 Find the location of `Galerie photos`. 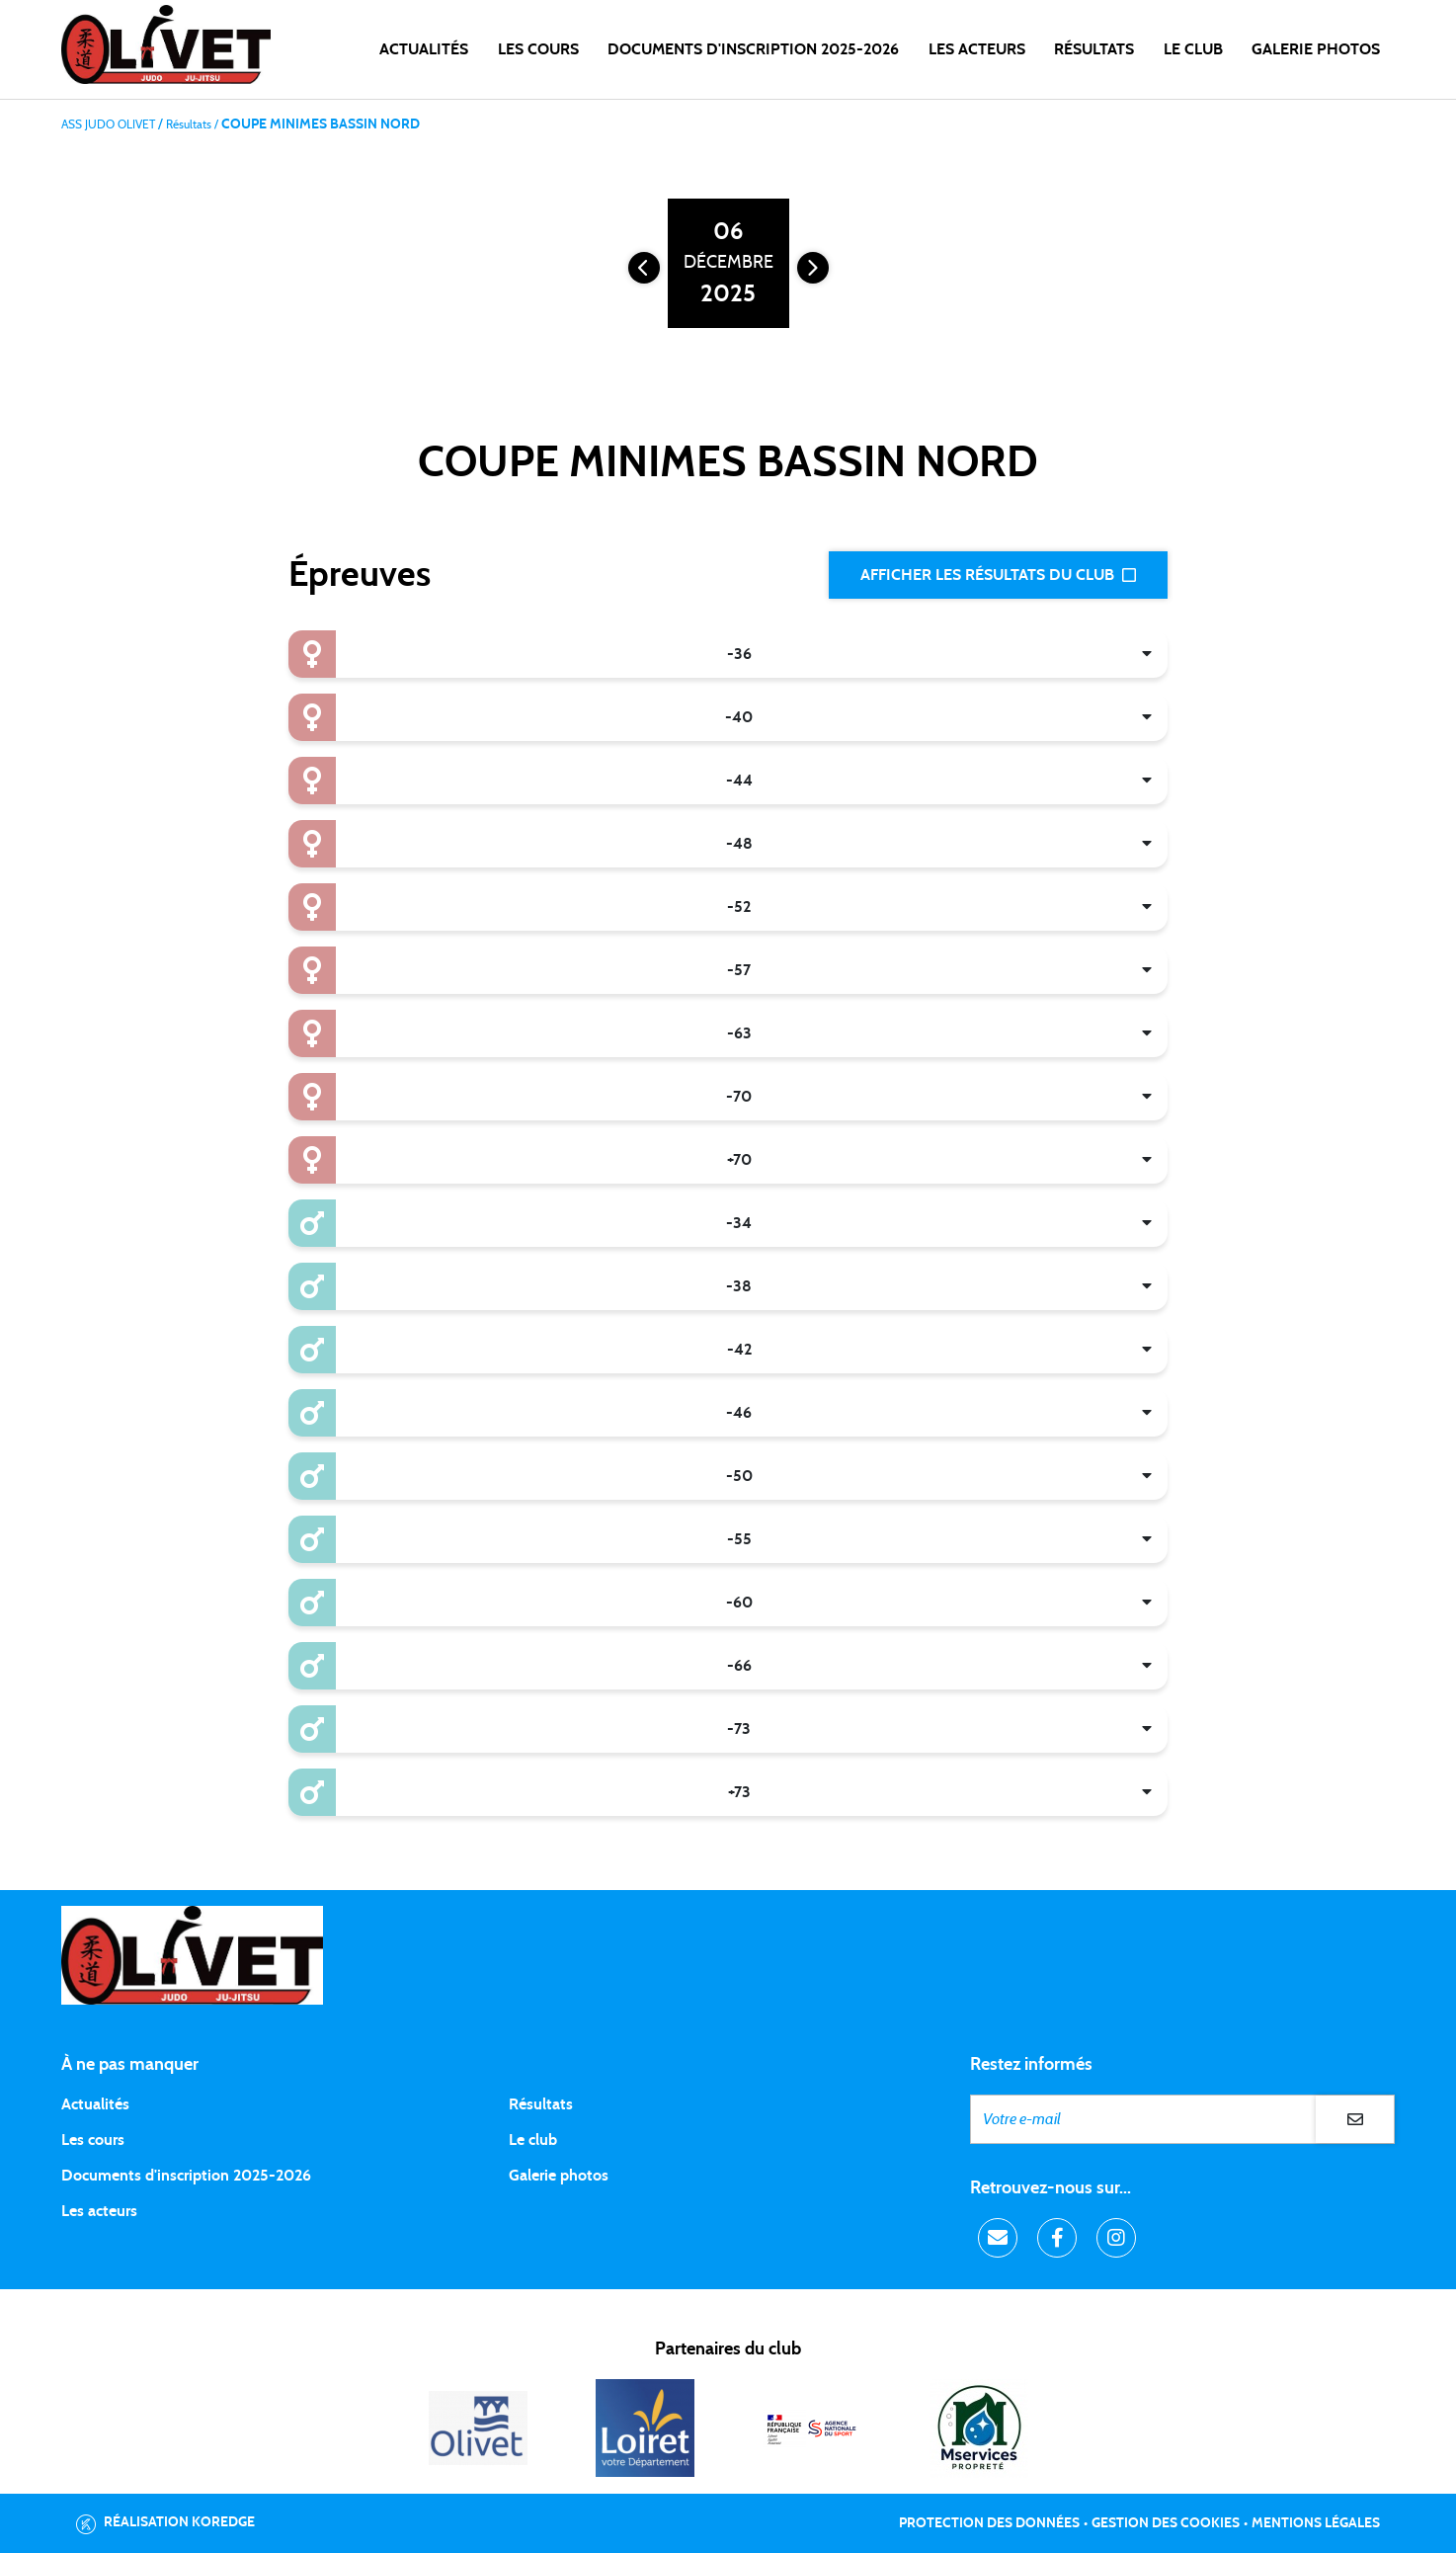

Galerie photos is located at coordinates (1316, 49).